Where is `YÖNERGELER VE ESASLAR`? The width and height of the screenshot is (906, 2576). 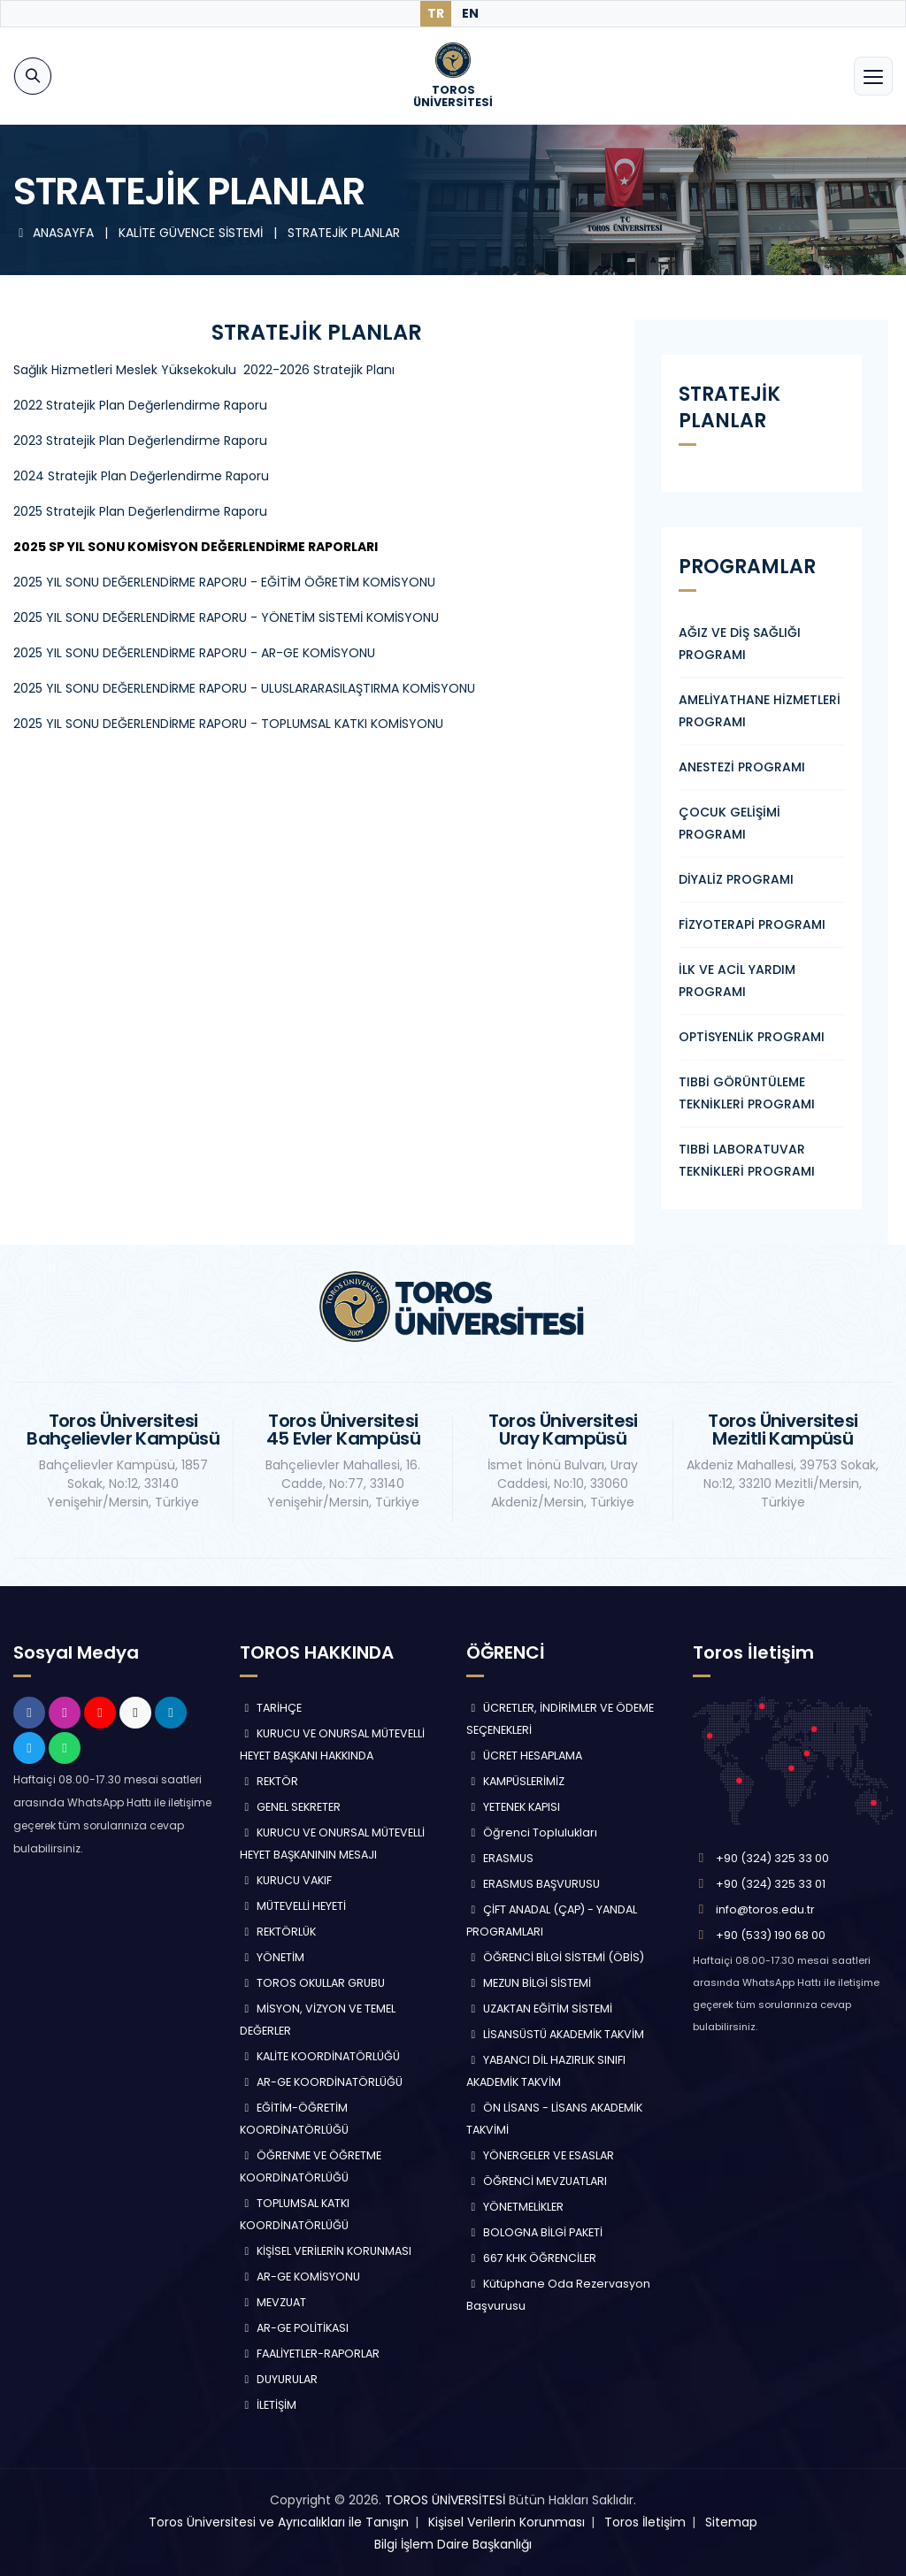
YÖNERGELER VE ESASLAR is located at coordinates (540, 2155).